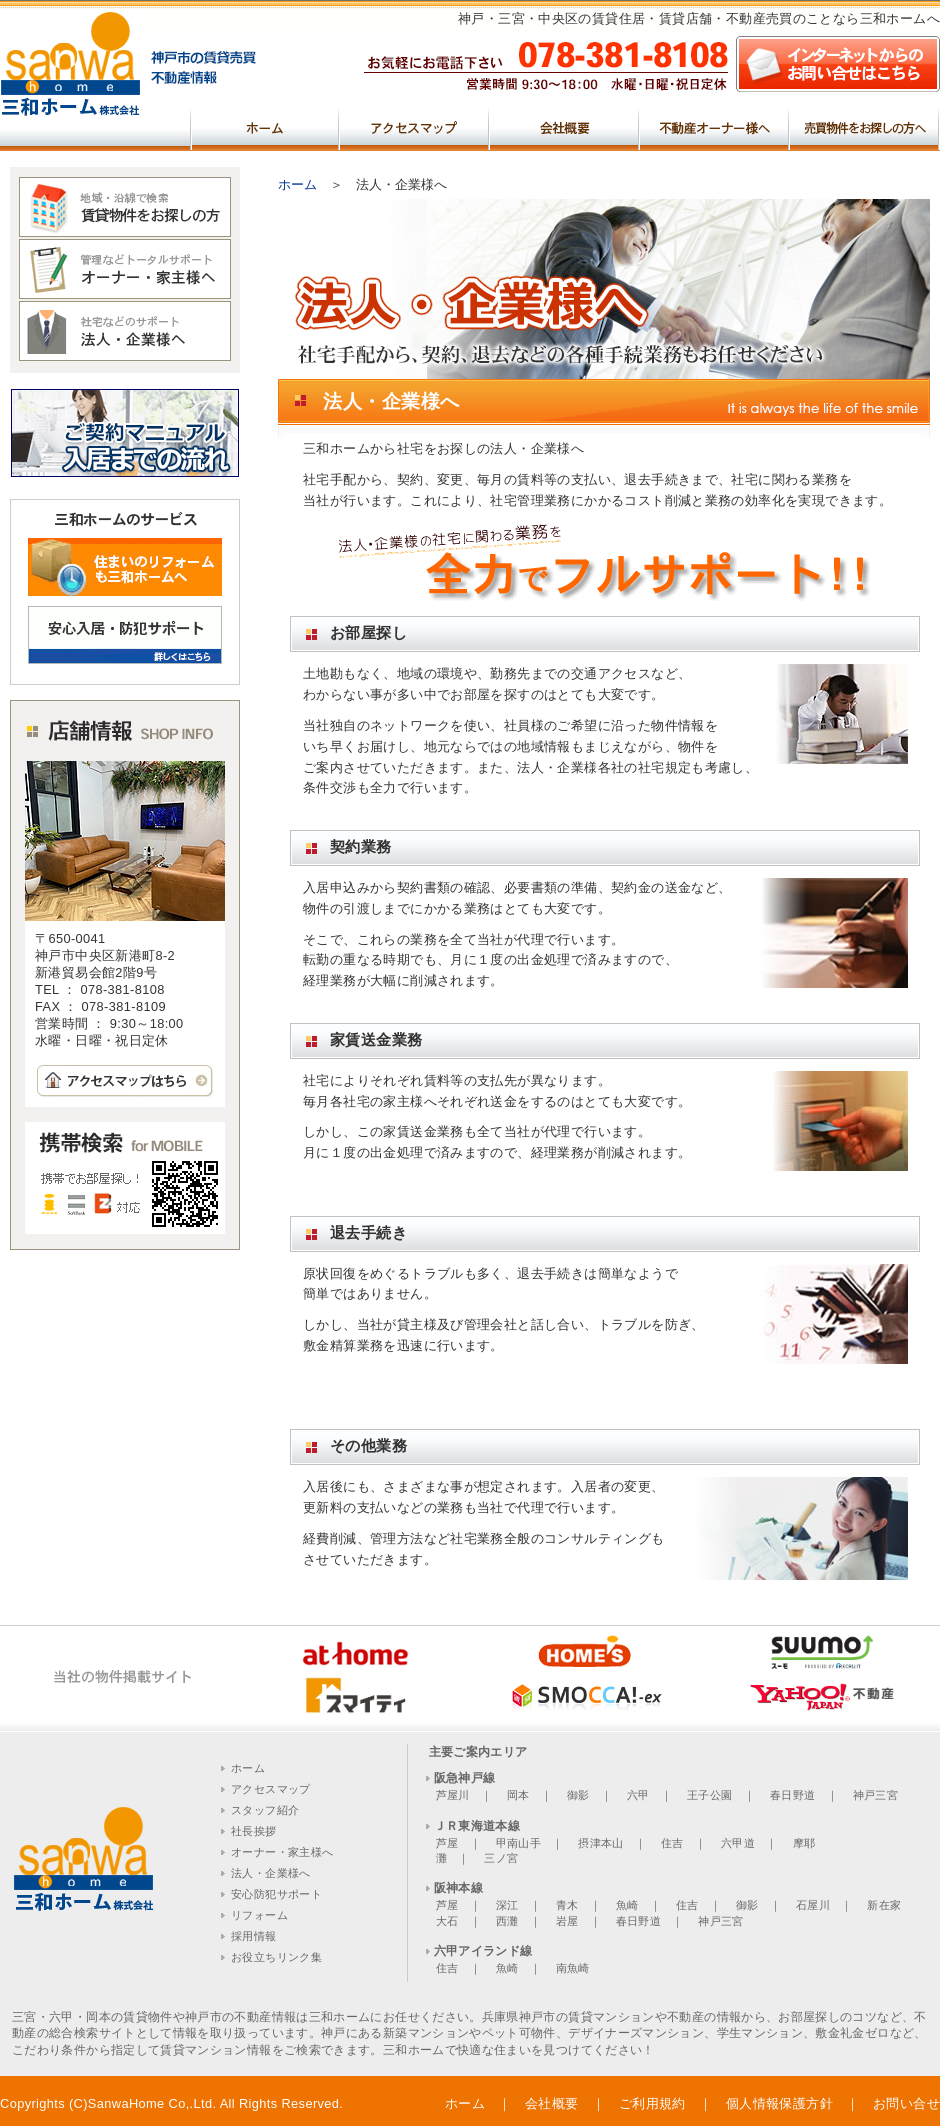  Describe the element at coordinates (254, 1831) in the screenshot. I see `社長挨拶` at that location.